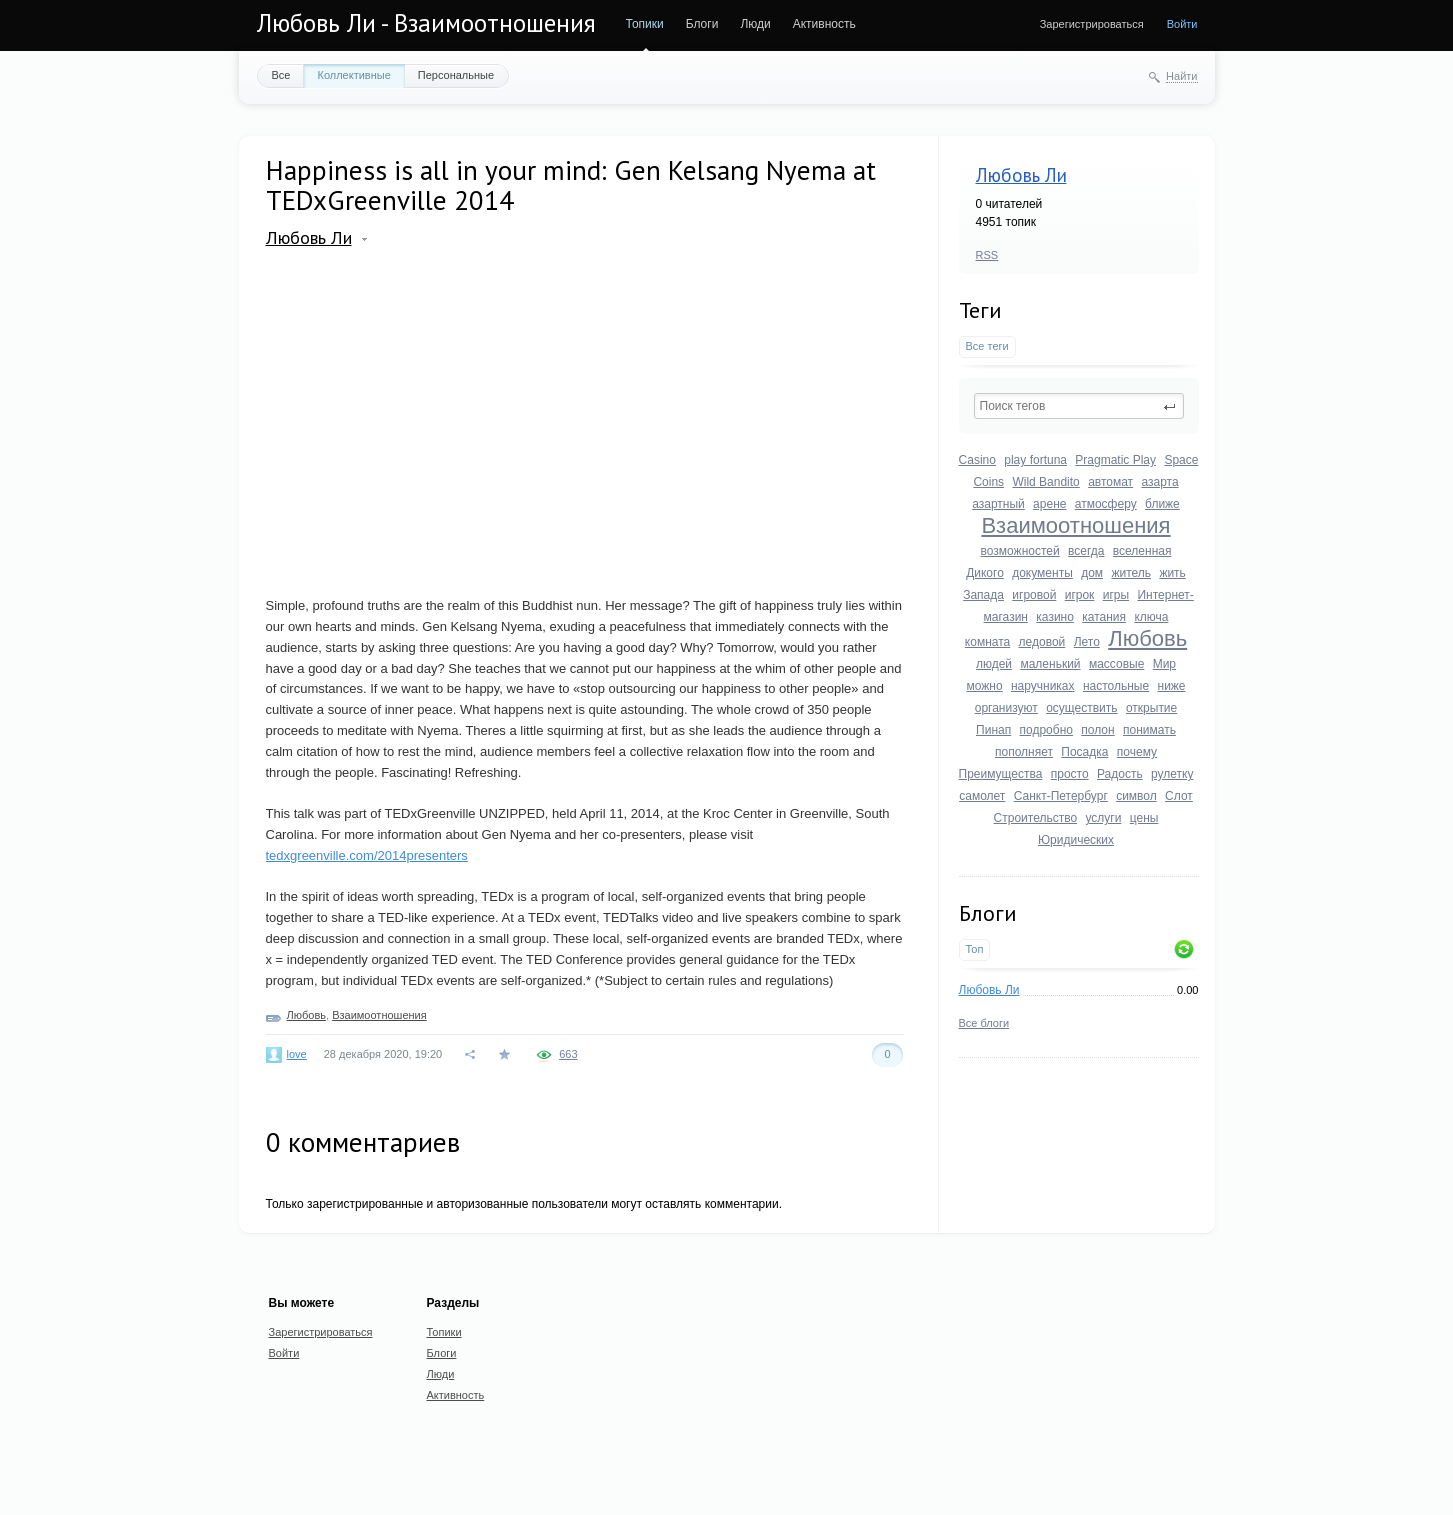 Image resolution: width=1453 pixels, height=1515 pixels. Describe the element at coordinates (1087, 642) in the screenshot. I see `Лето` at that location.